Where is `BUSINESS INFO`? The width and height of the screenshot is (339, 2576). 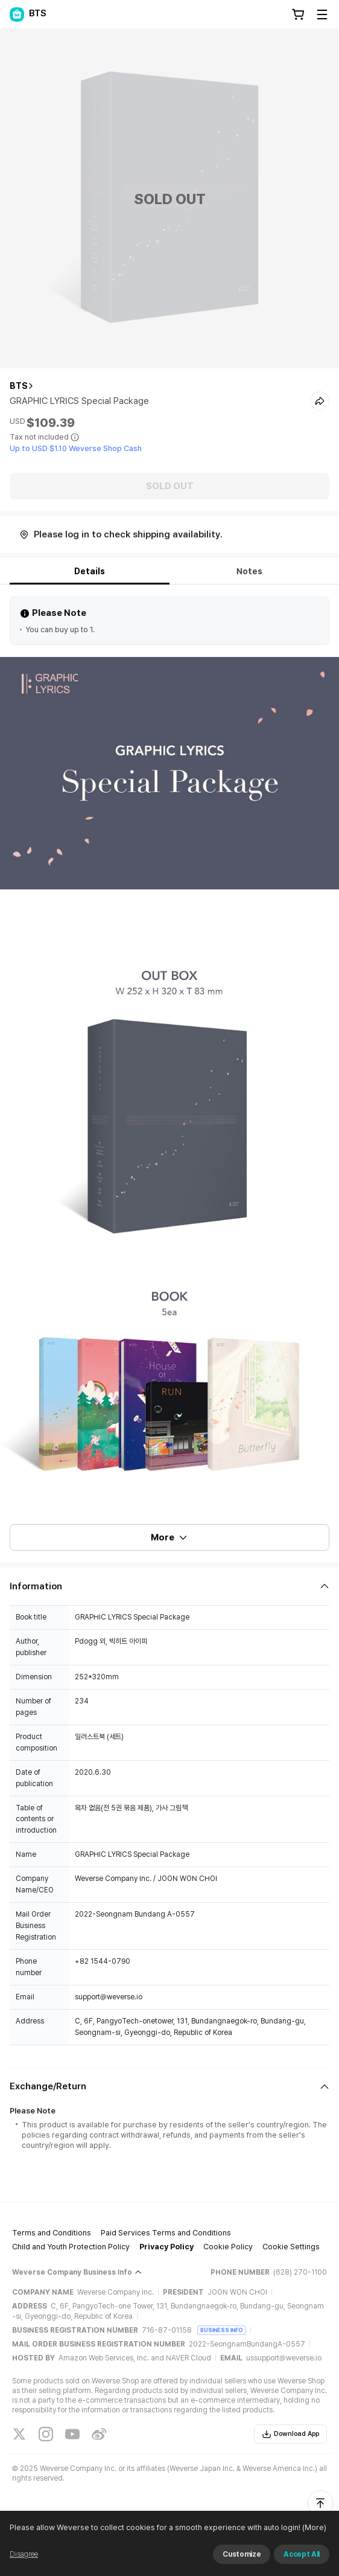 BUSINESS INFO is located at coordinates (221, 2330).